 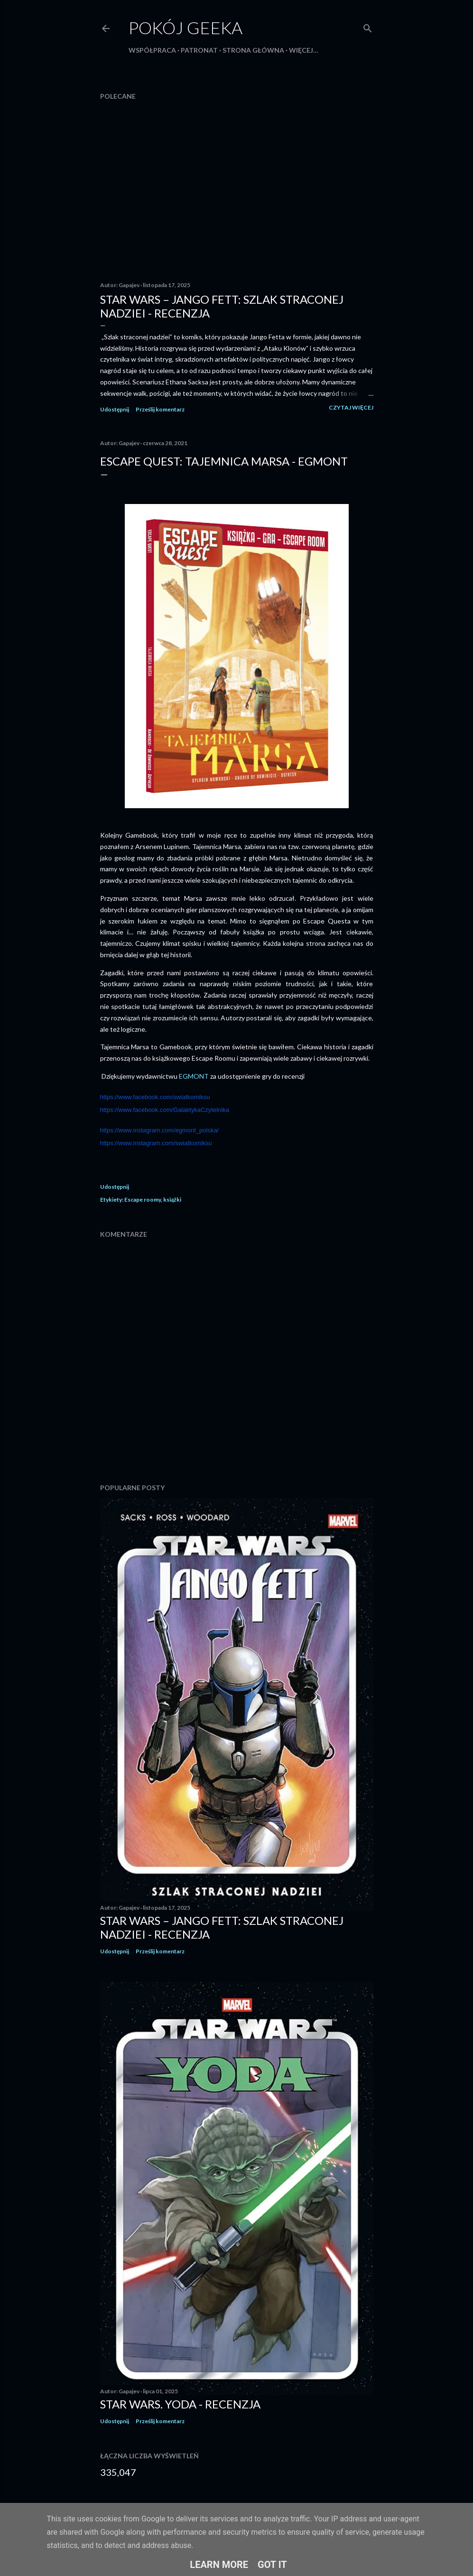 I want to click on Udostępnij [button], so click(x=114, y=409).